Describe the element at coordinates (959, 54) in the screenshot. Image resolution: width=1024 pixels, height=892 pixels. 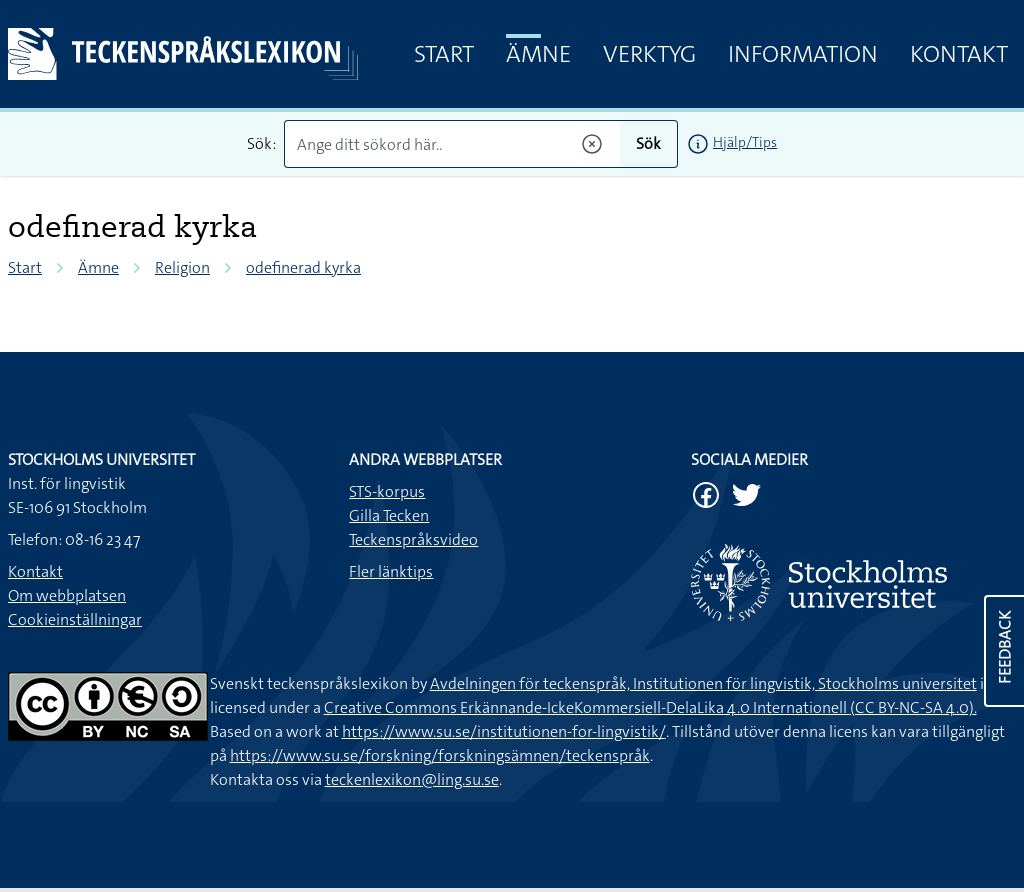
I see `Kontakt` at that location.